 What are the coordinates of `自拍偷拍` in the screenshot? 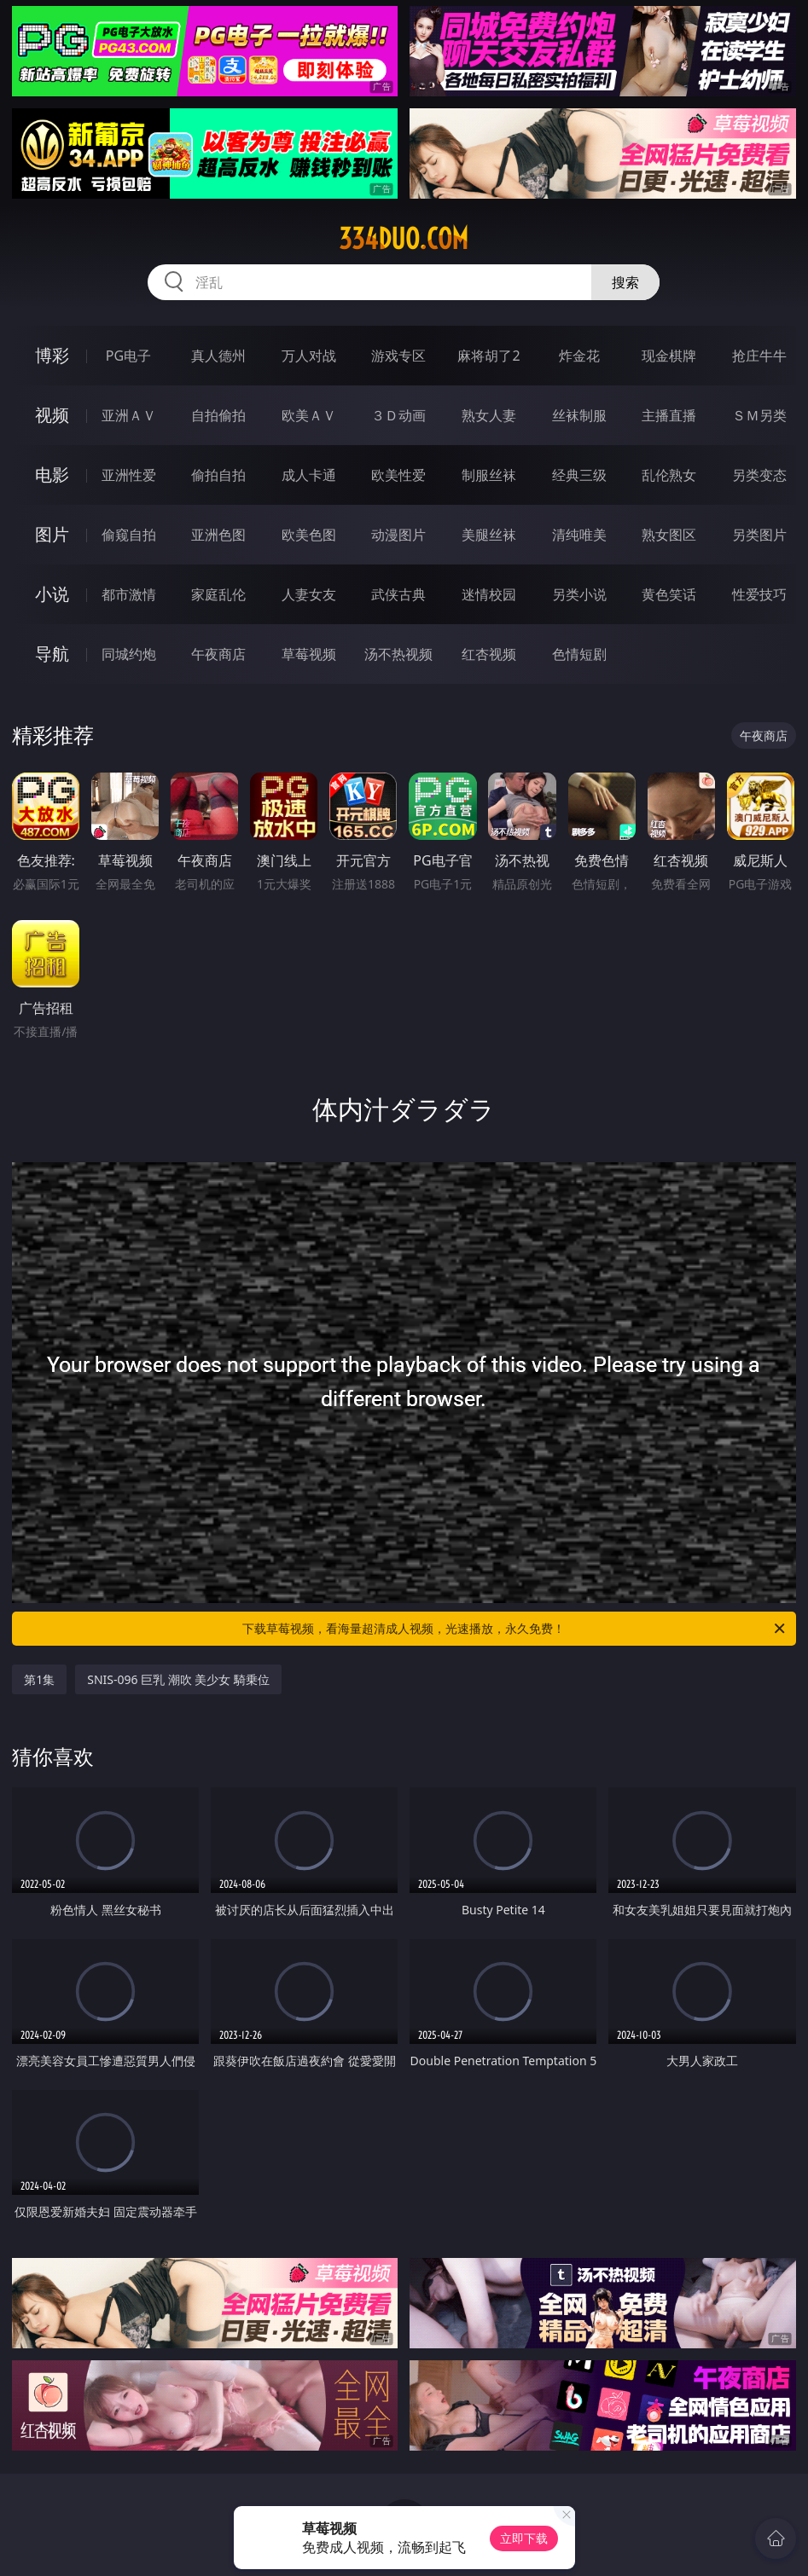 It's located at (218, 415).